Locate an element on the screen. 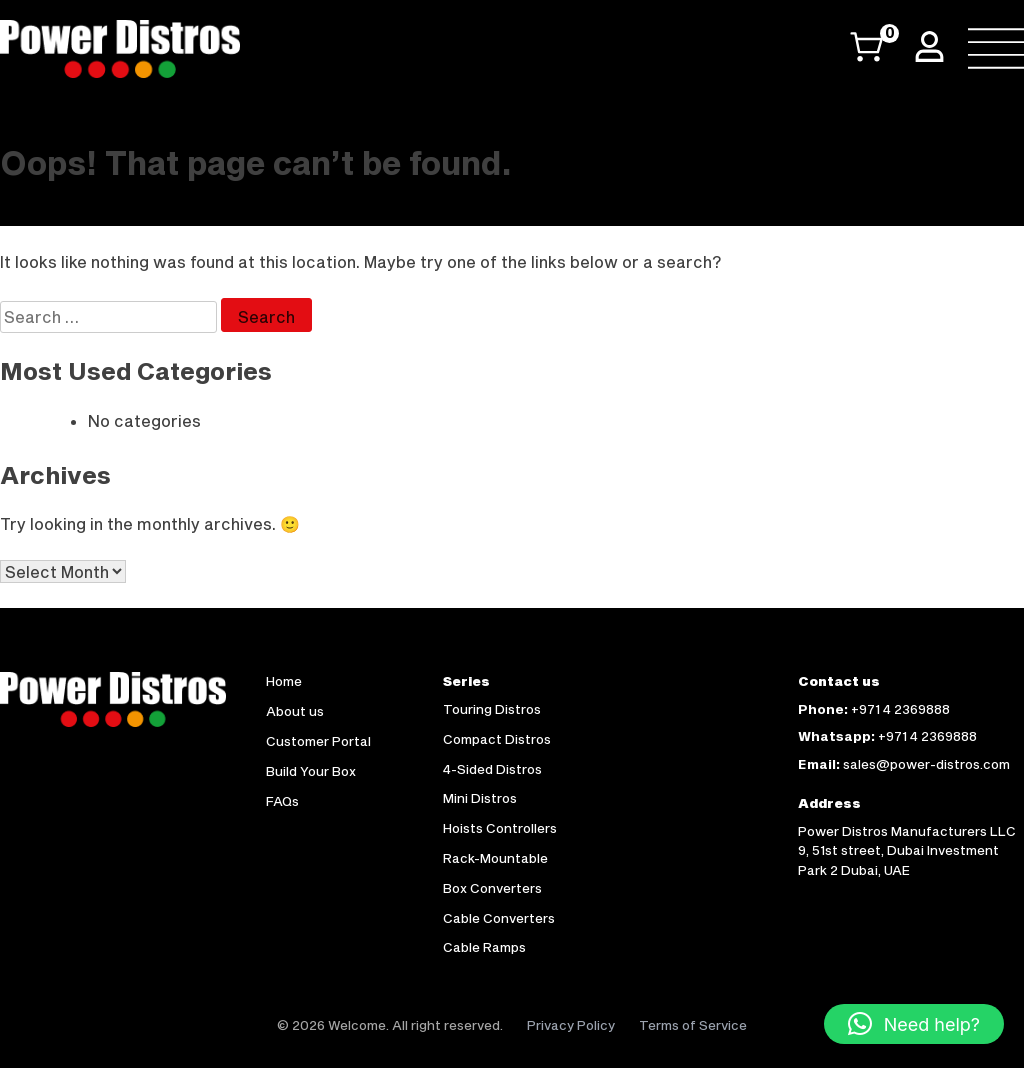 The width and height of the screenshot is (1024, 1068). sales@power-distros.com is located at coordinates (926, 764).